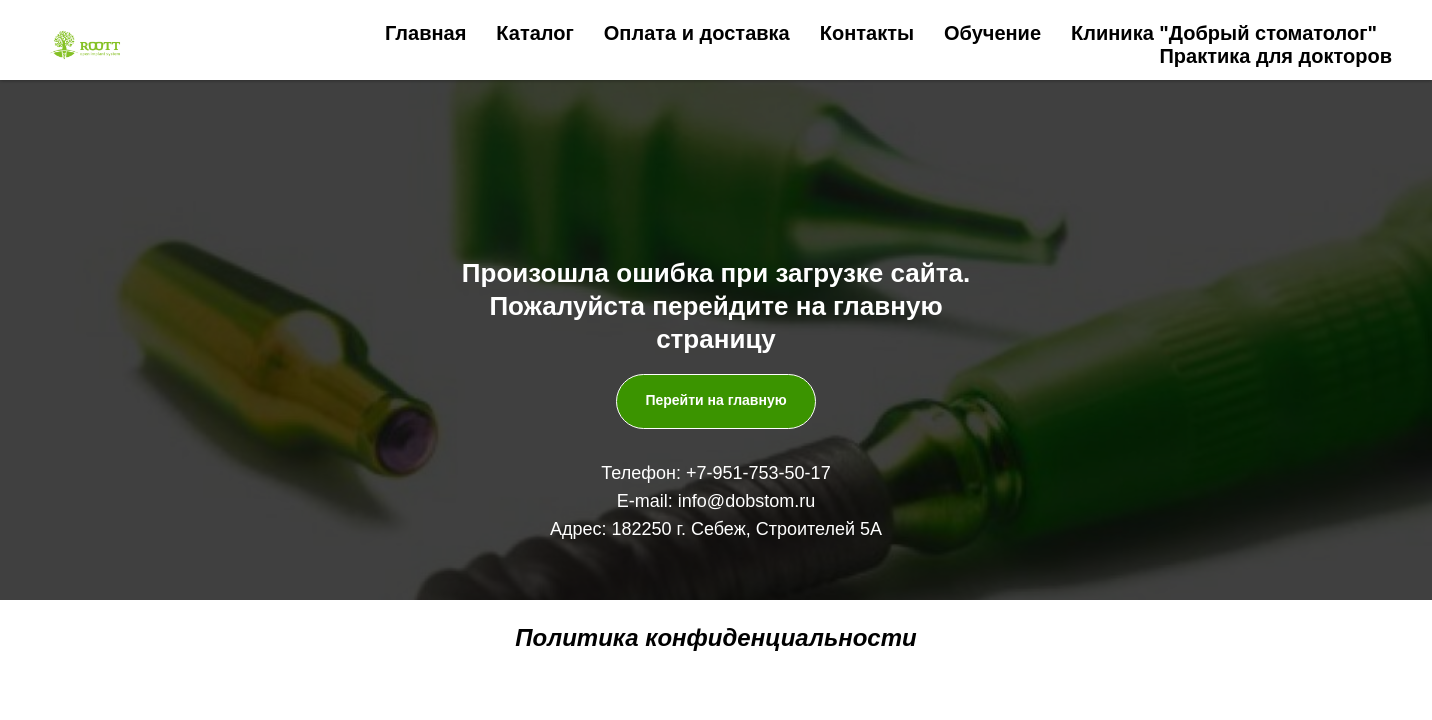 This screenshot has width=1432, height=720. What do you see at coordinates (992, 33) in the screenshot?
I see `Обучение` at bounding box center [992, 33].